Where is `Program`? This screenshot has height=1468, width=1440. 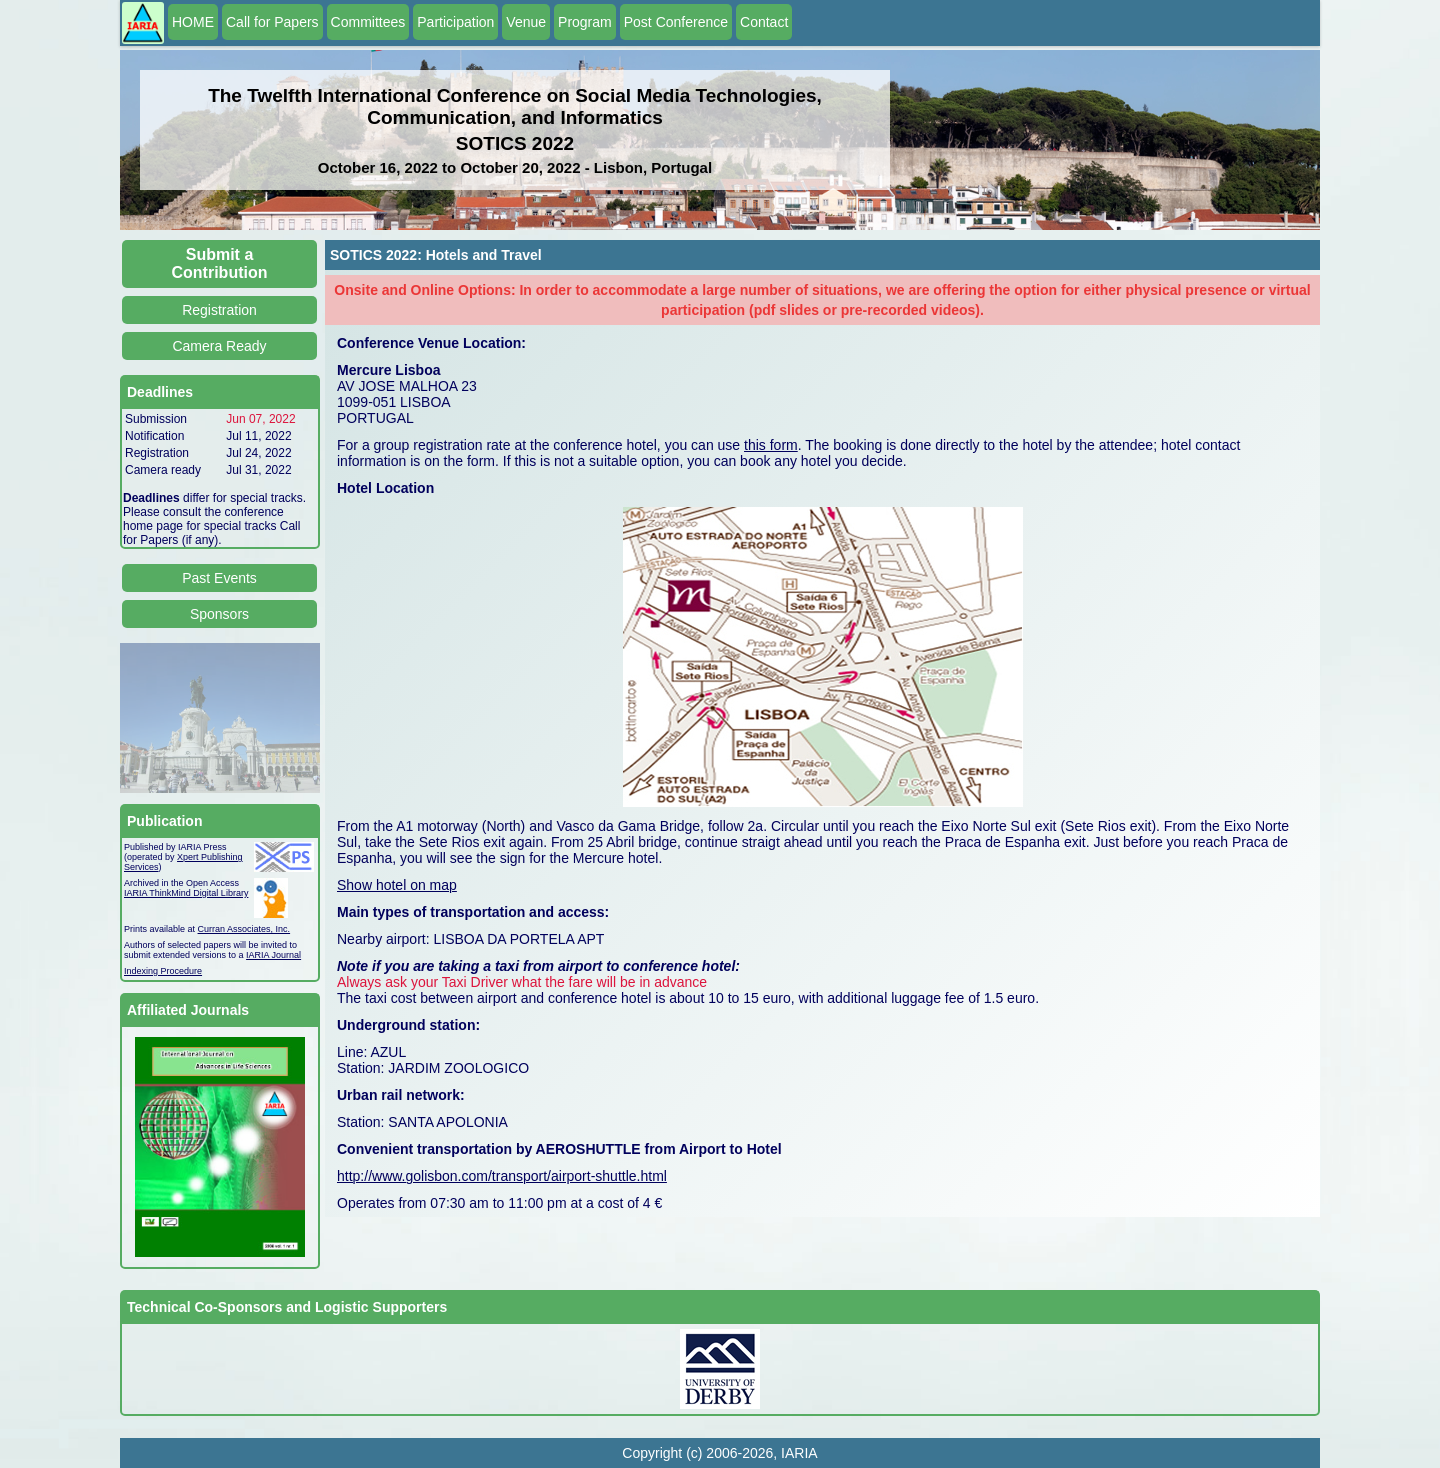
Program is located at coordinates (585, 22).